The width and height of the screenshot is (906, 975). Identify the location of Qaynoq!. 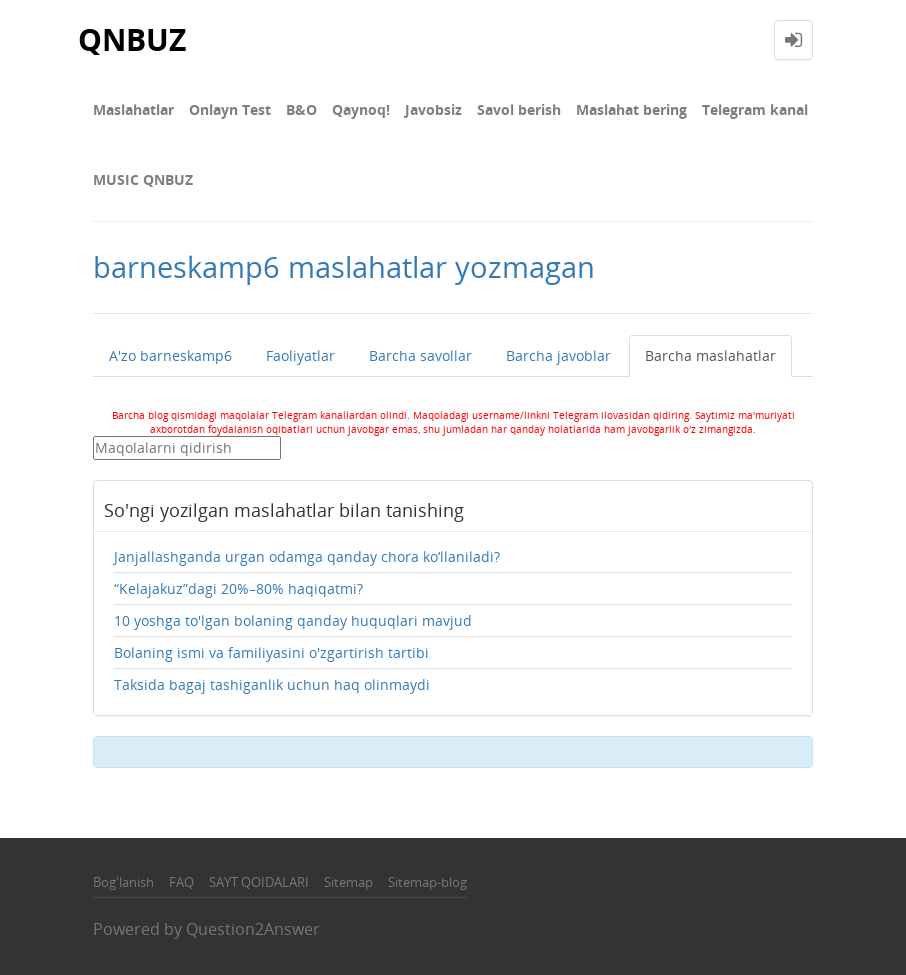
(361, 109).